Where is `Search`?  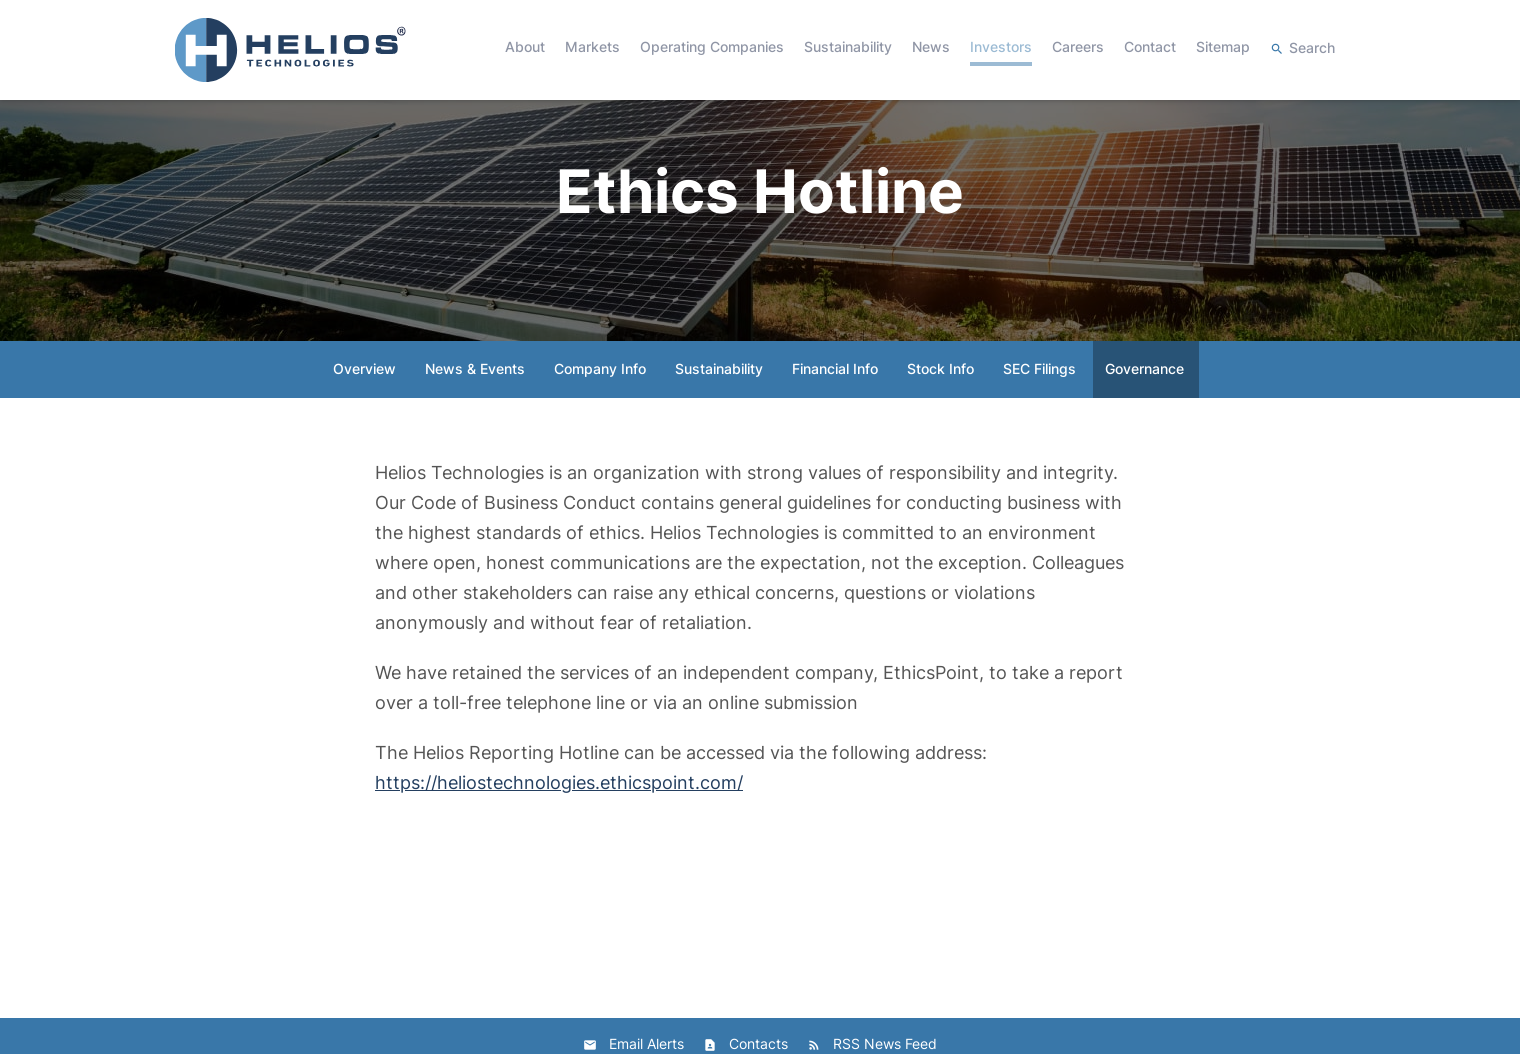
Search is located at coordinates (1312, 47).